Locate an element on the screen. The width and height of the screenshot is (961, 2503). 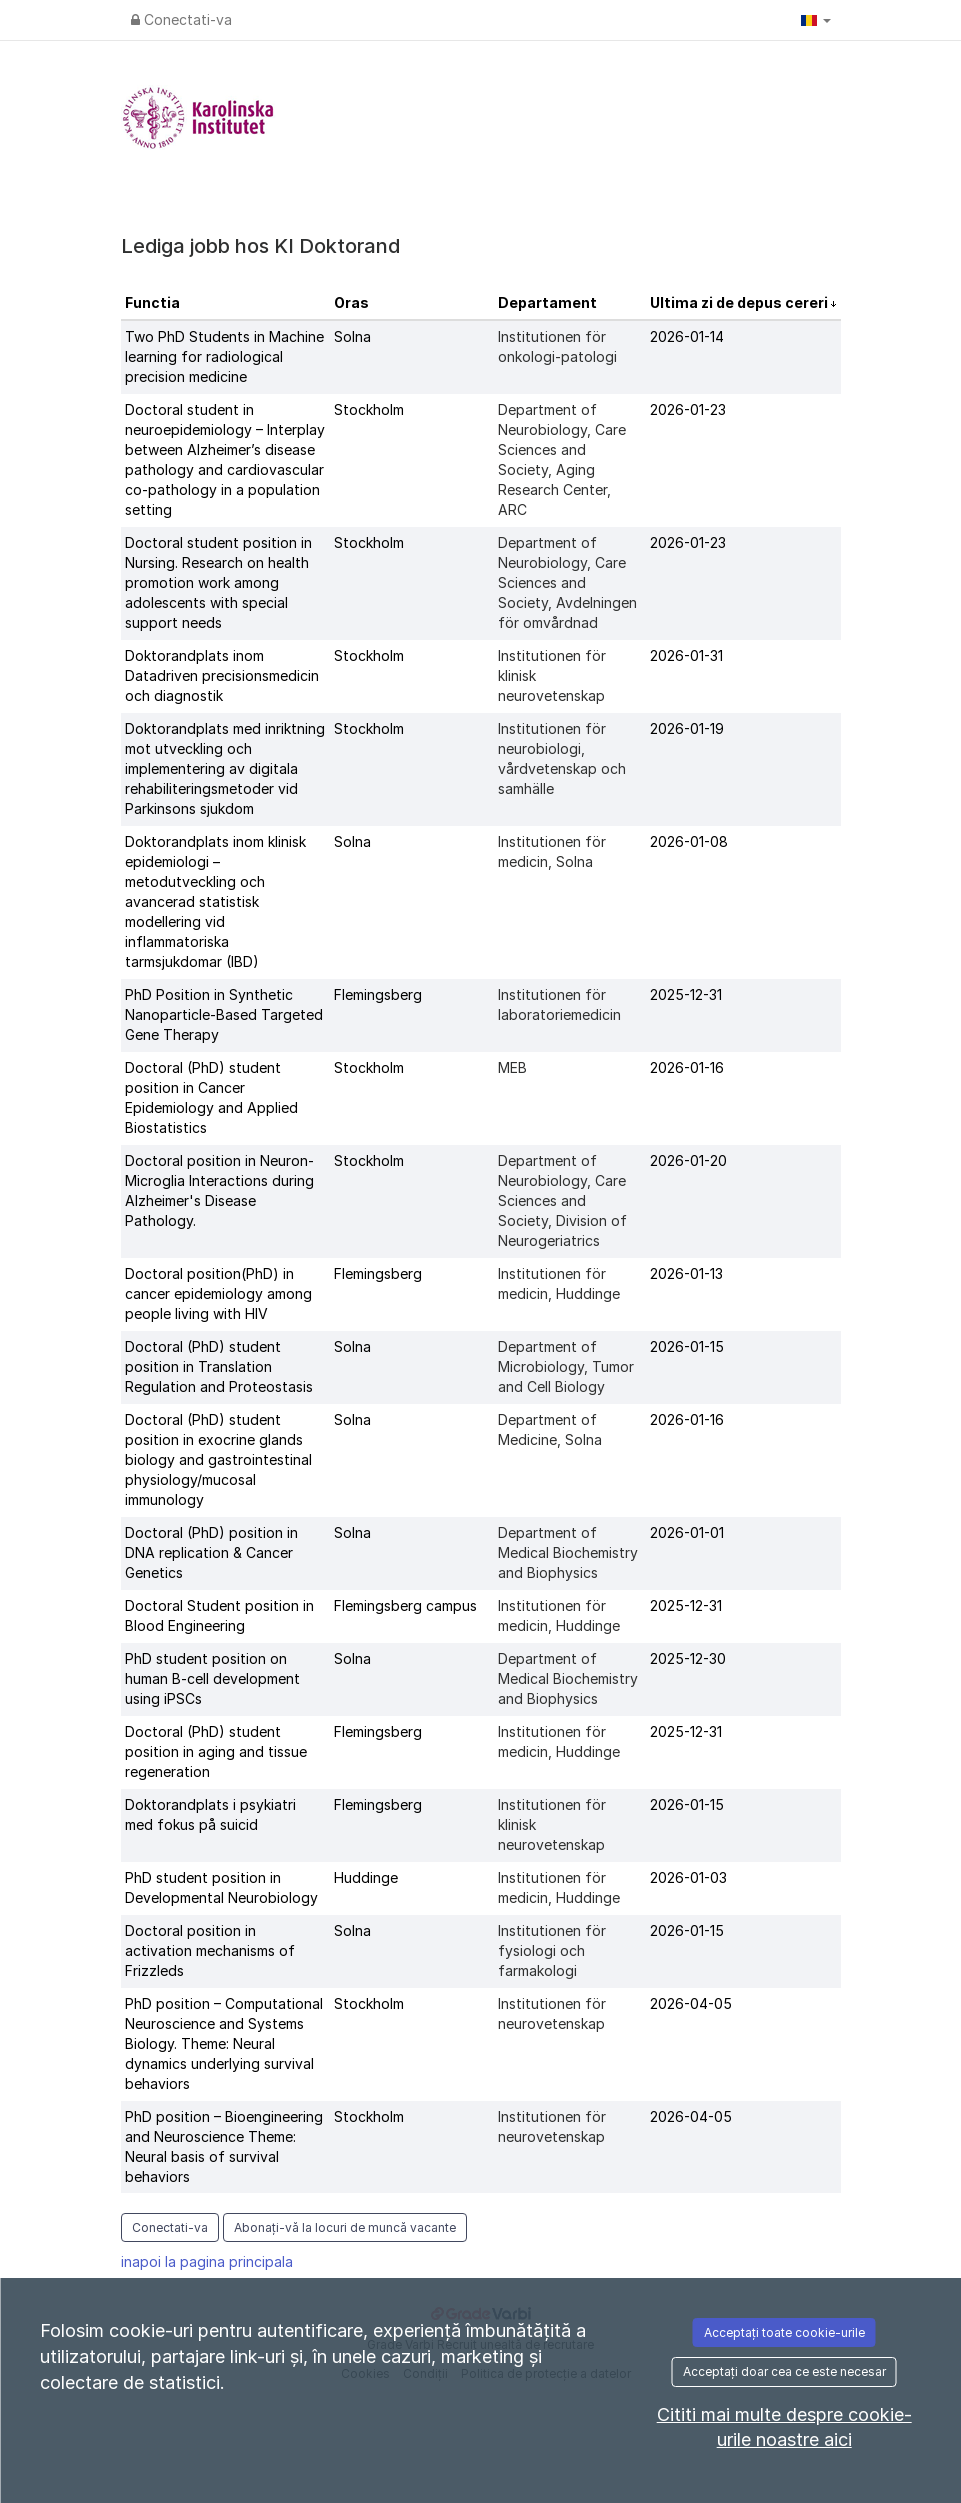
2026-01-19 is located at coordinates (687, 728).